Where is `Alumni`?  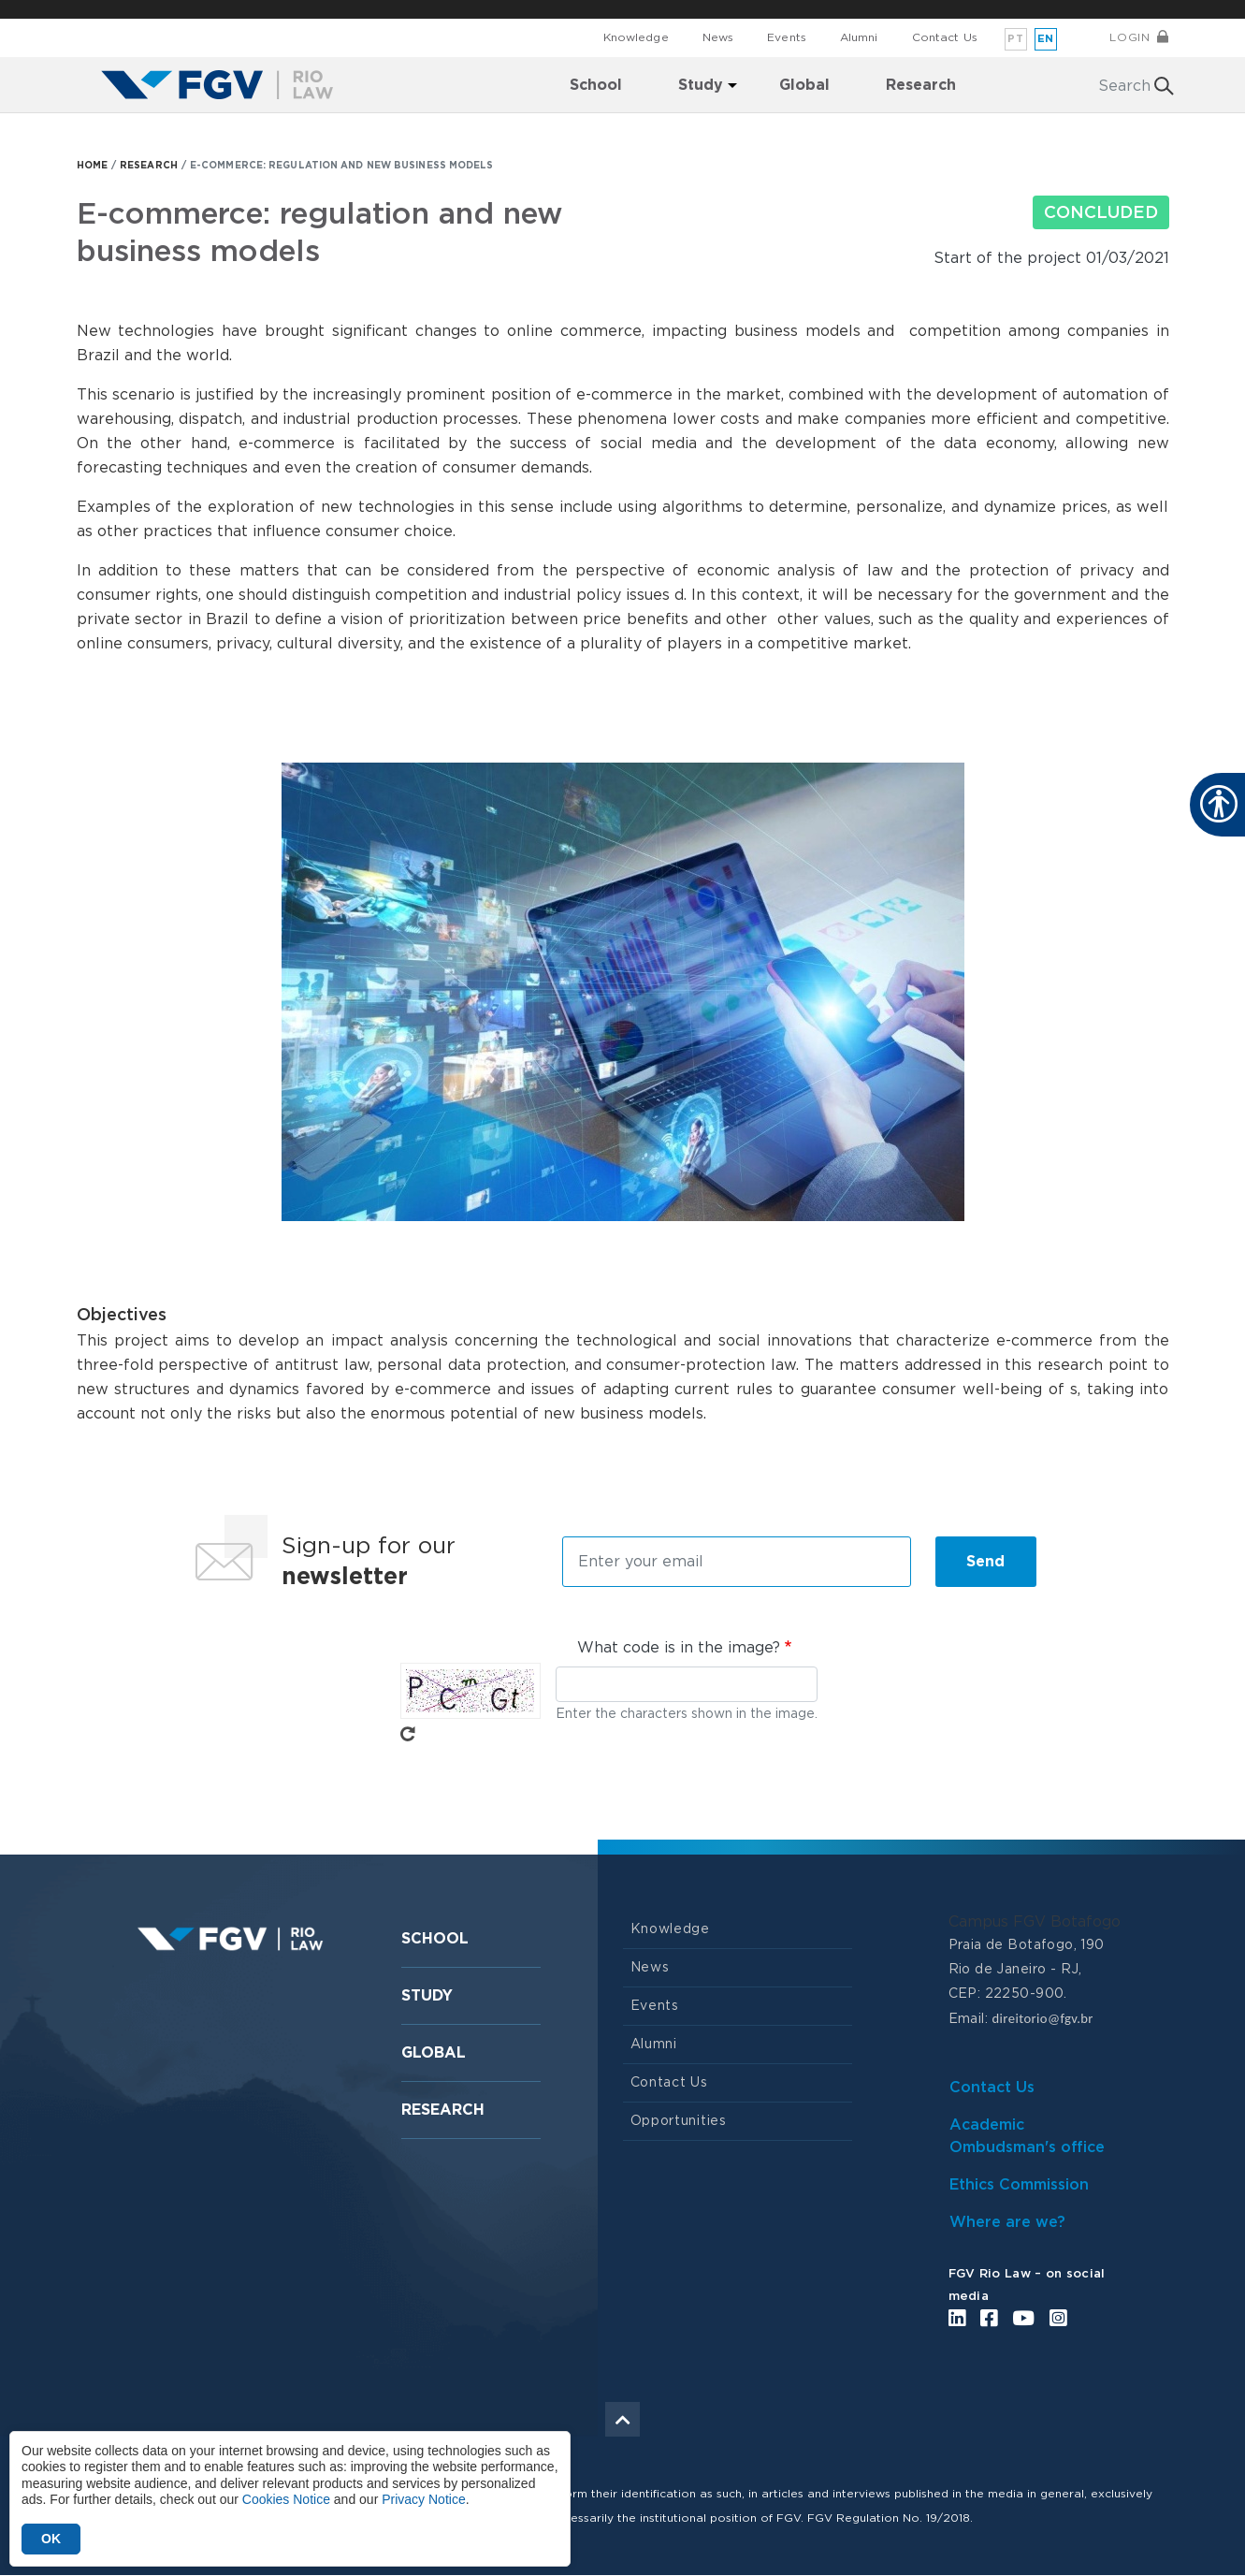
Alumni is located at coordinates (859, 37).